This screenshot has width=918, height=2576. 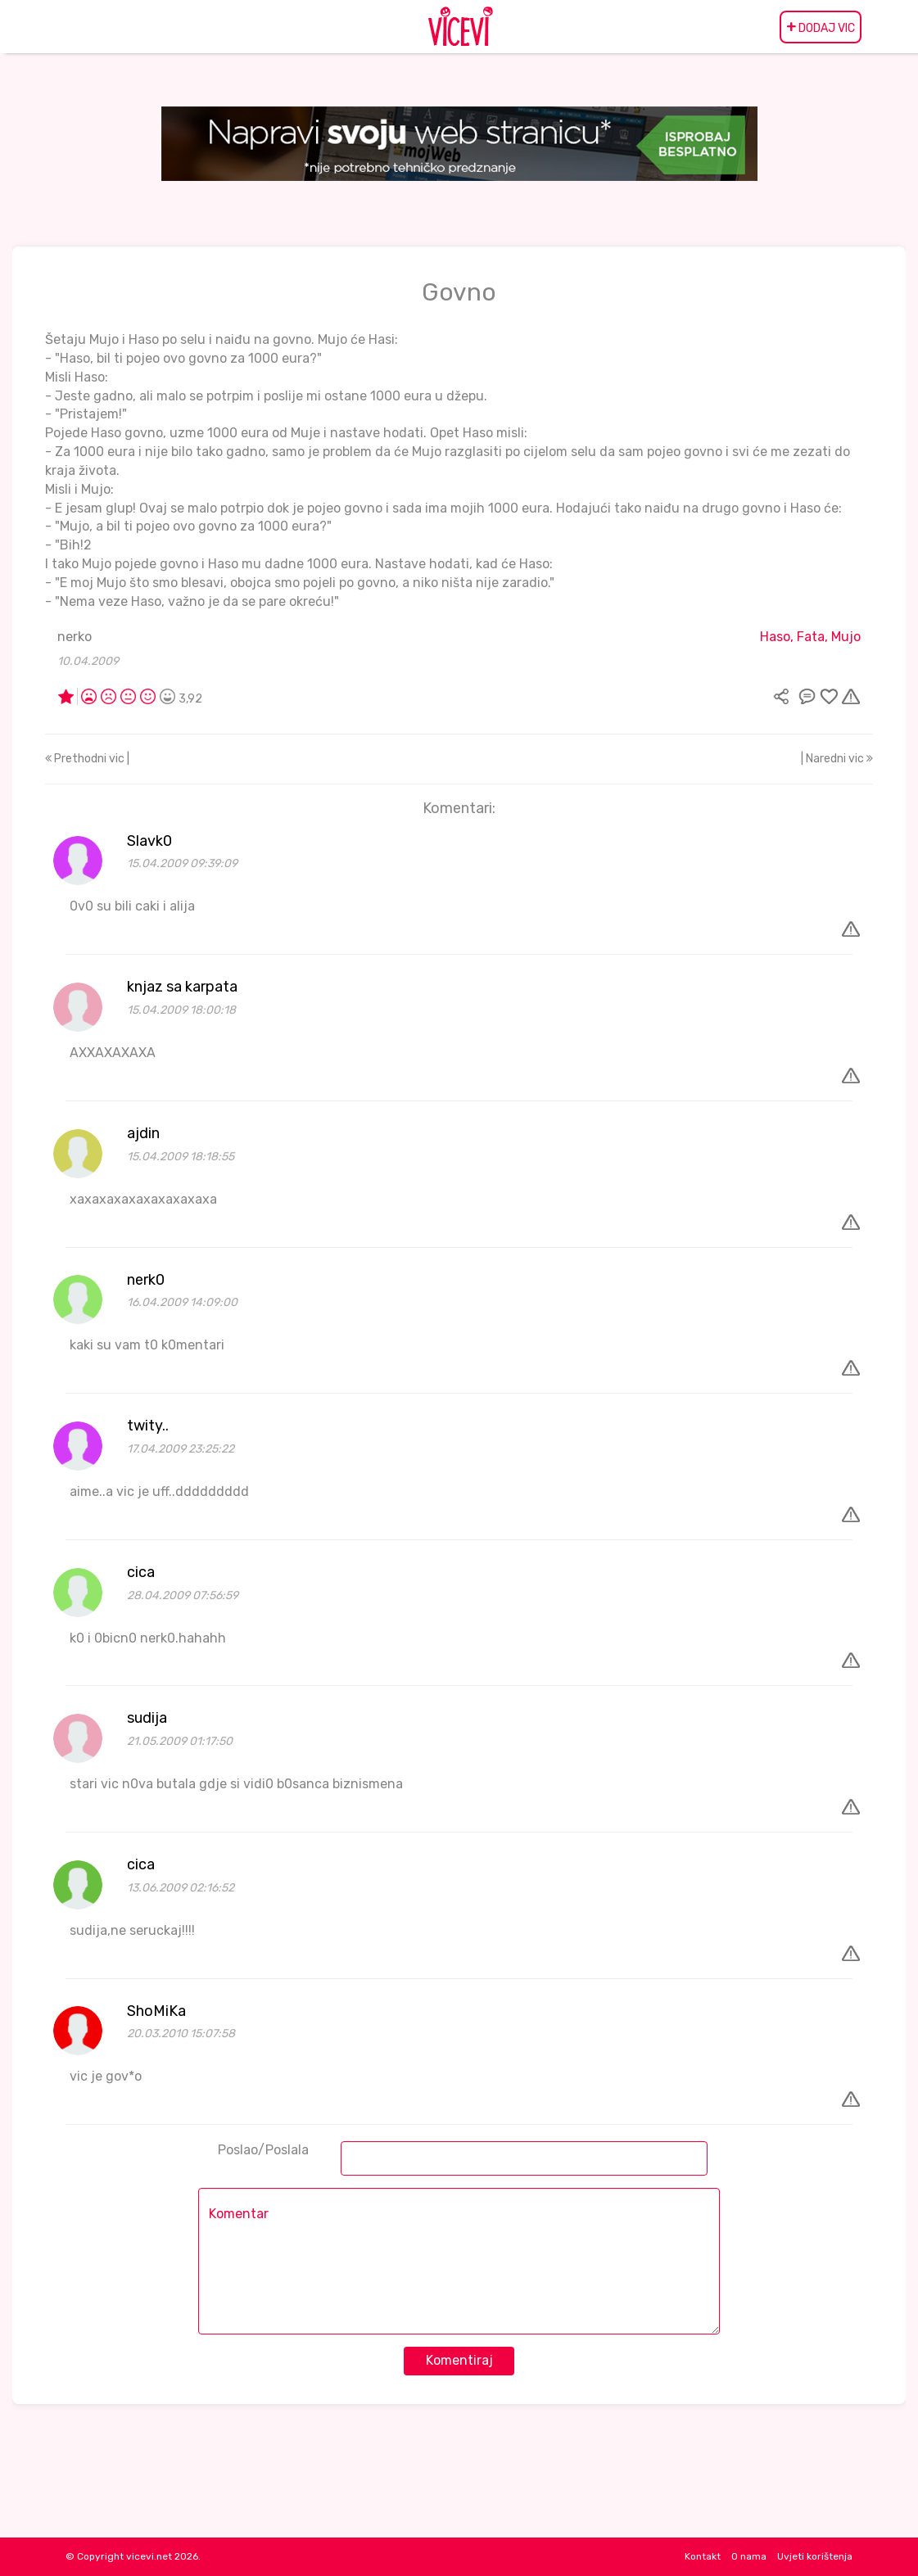 I want to click on O nama, so click(x=749, y=2556).